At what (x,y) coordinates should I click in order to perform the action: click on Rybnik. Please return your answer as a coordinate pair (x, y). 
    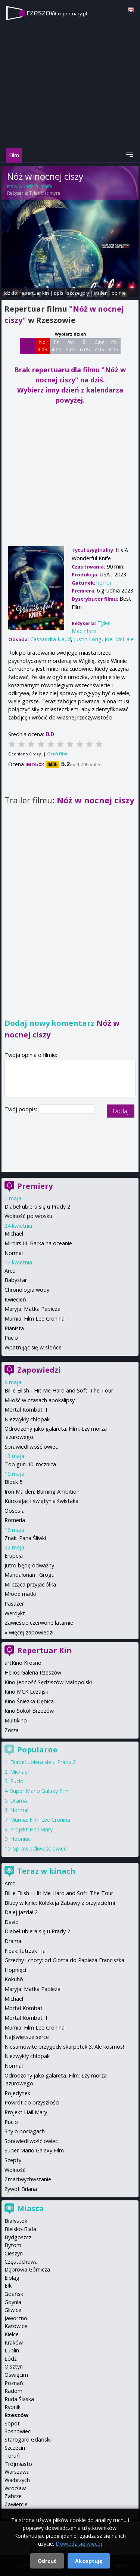
    Looking at the image, I should click on (12, 2406).